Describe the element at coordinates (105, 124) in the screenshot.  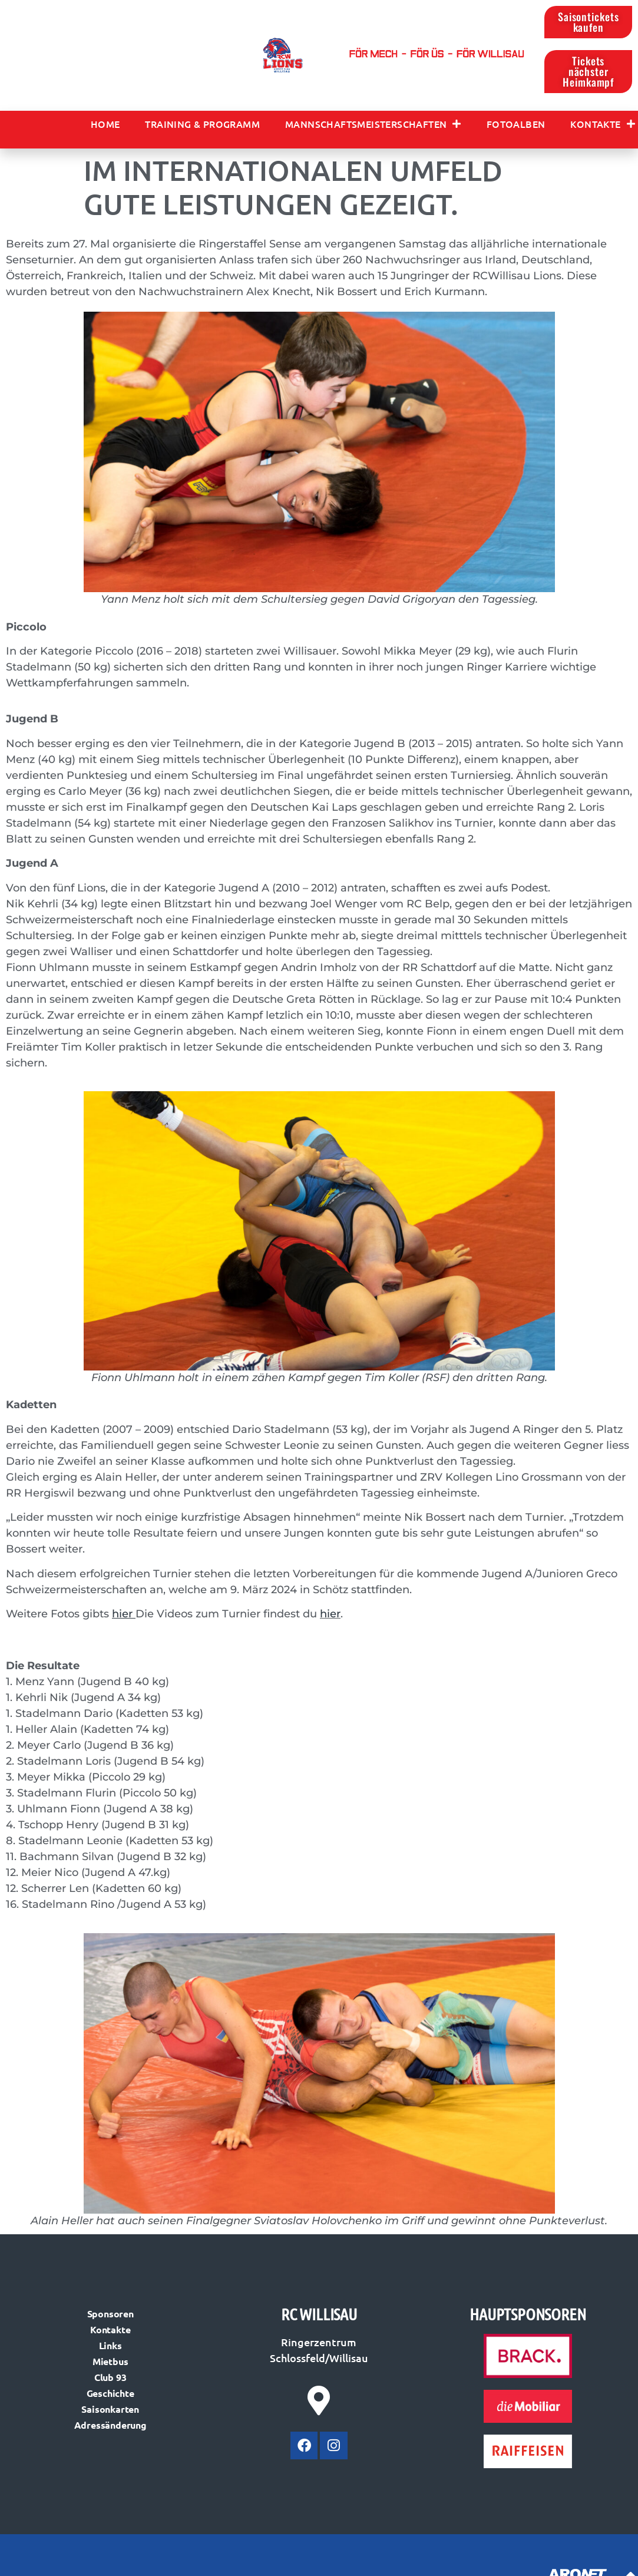
I see `Home` at that location.